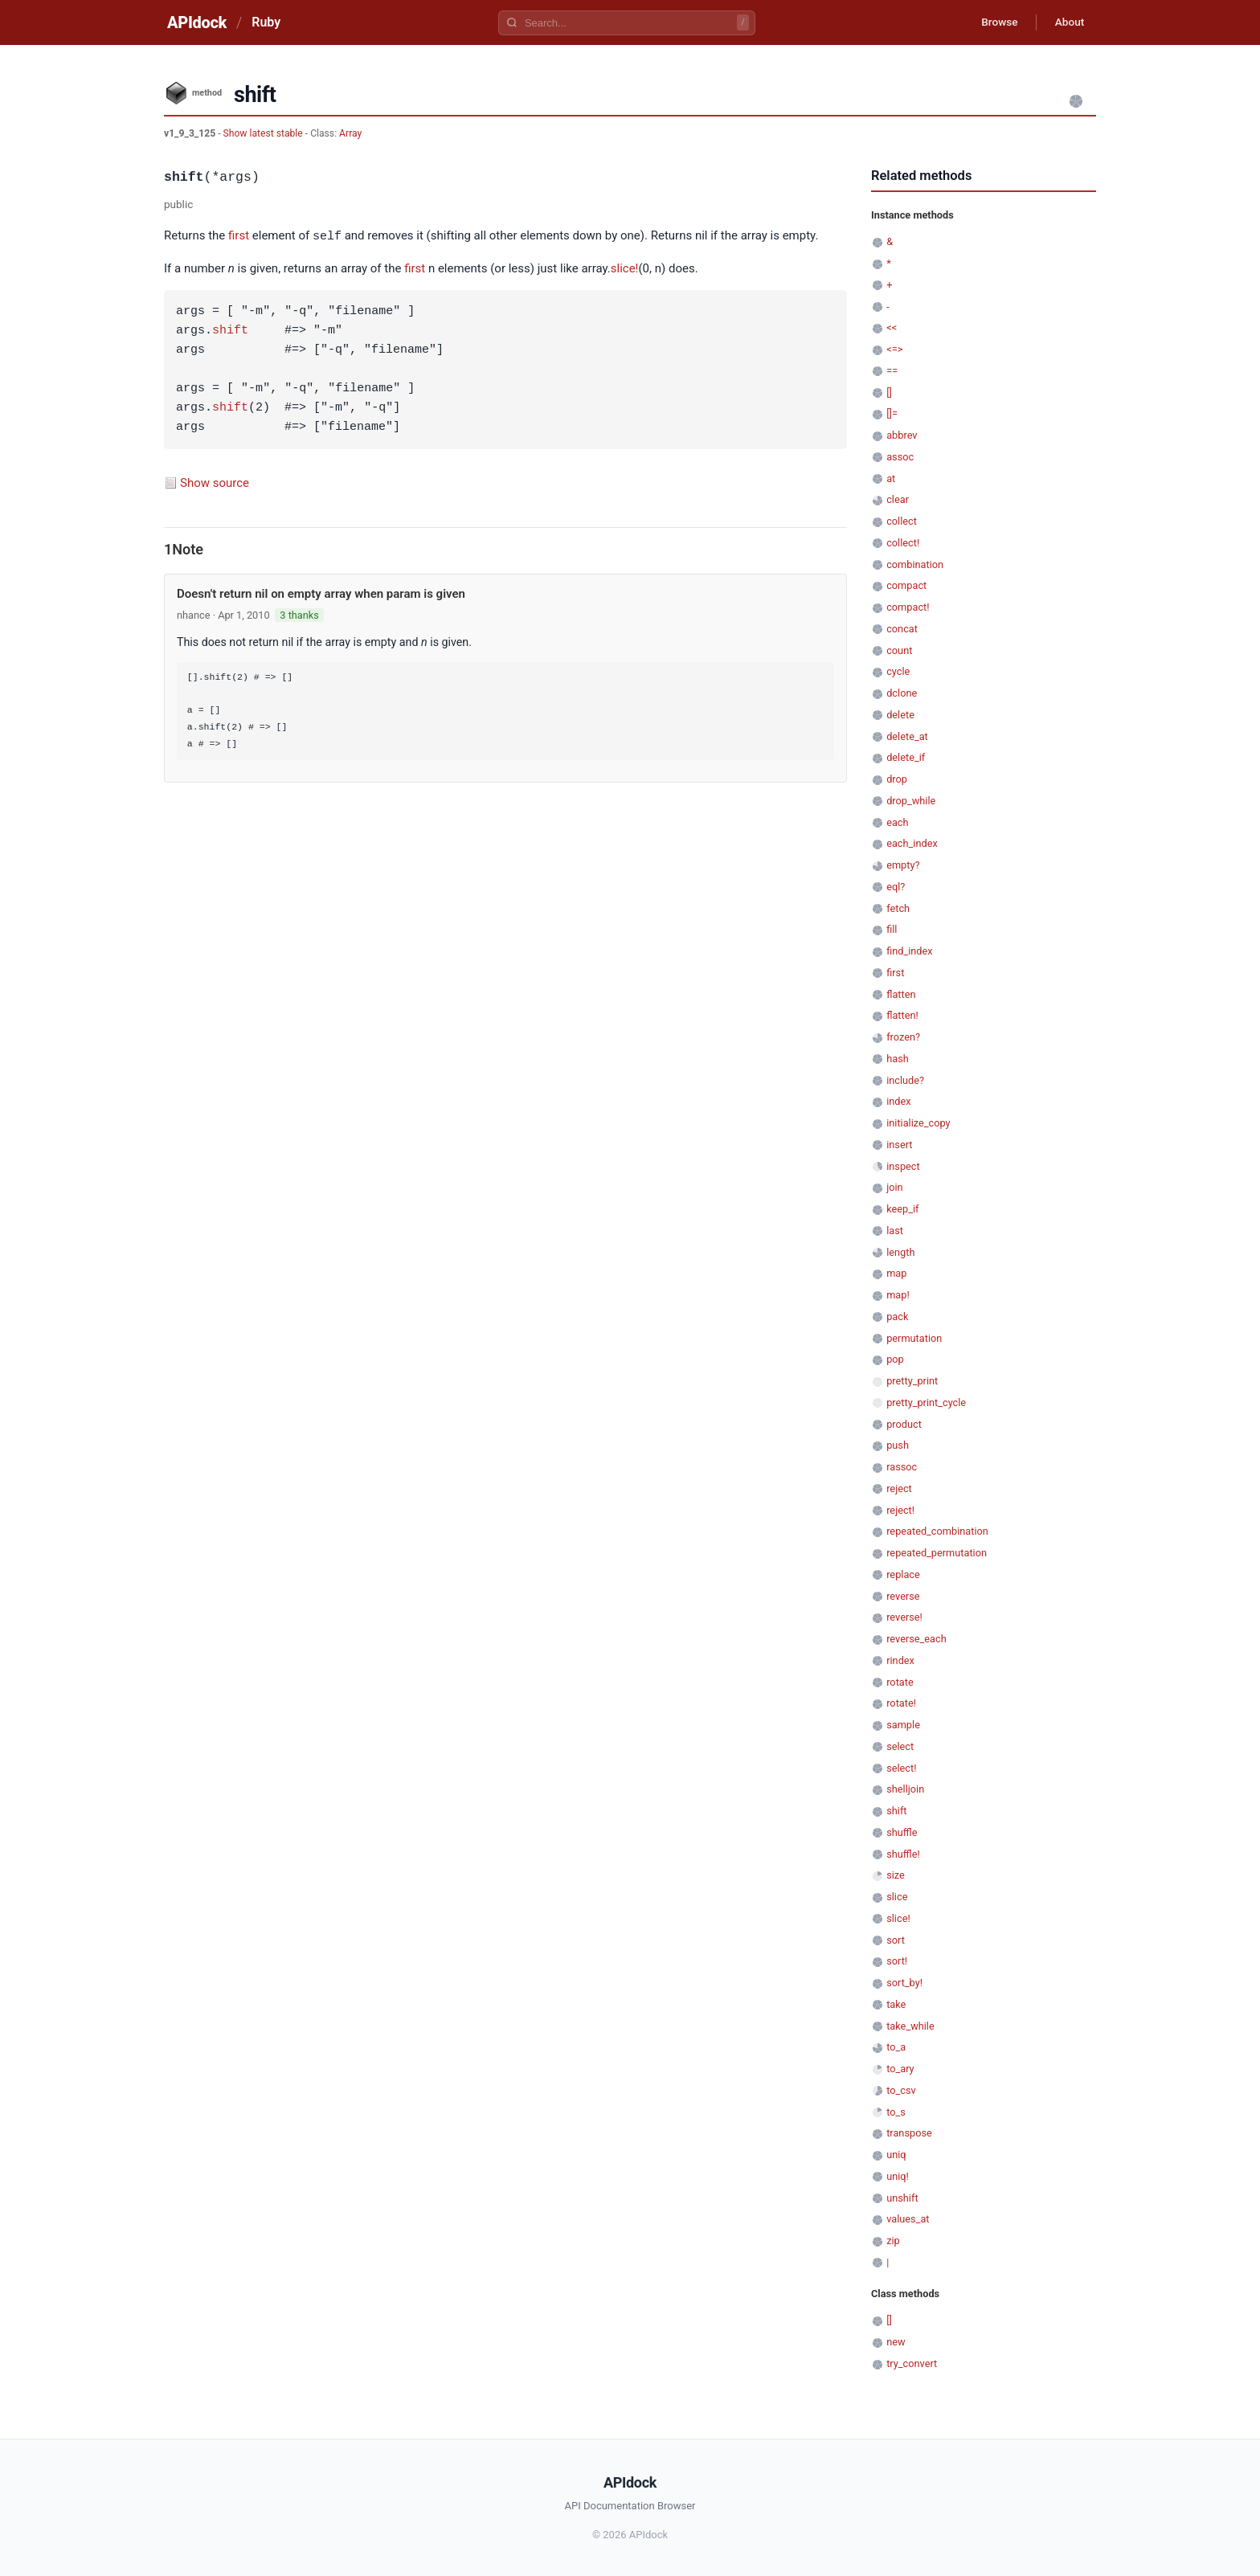 Image resolution: width=1260 pixels, height=2576 pixels. Describe the element at coordinates (926, 1402) in the screenshot. I see `pretty_print_cycle` at that location.